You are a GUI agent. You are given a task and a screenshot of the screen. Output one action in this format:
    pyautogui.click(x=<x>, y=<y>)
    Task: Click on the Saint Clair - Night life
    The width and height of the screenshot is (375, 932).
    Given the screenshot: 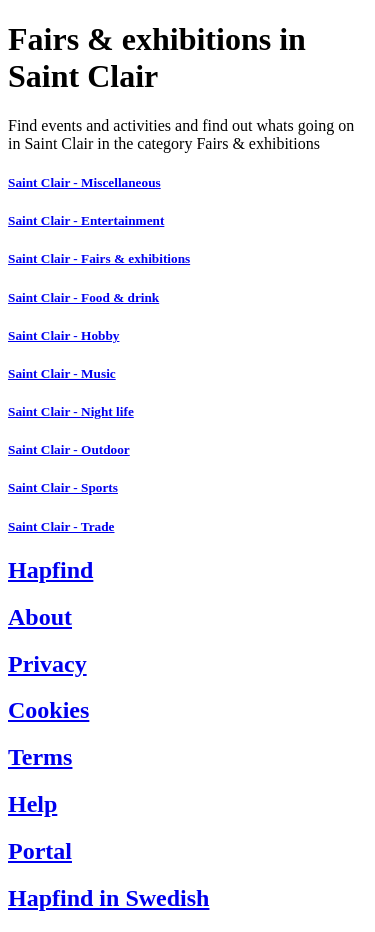 What is the action you would take?
    pyautogui.click(x=71, y=411)
    